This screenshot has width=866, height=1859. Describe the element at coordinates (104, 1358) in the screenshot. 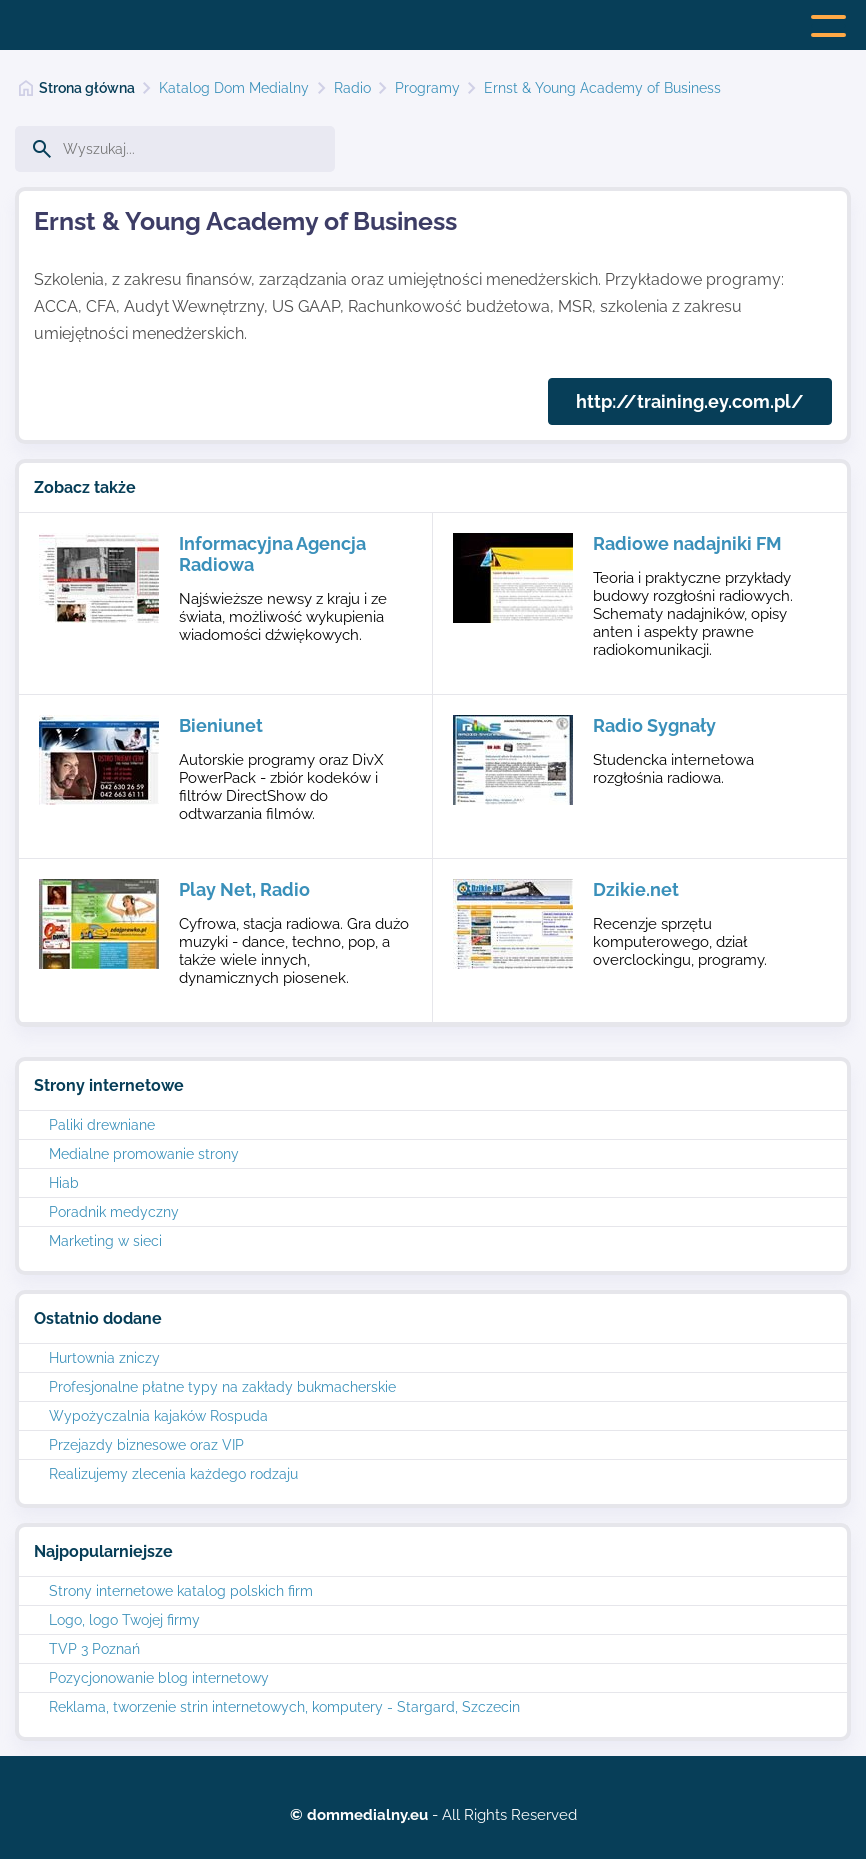

I see `Hurtownia zniczy` at that location.